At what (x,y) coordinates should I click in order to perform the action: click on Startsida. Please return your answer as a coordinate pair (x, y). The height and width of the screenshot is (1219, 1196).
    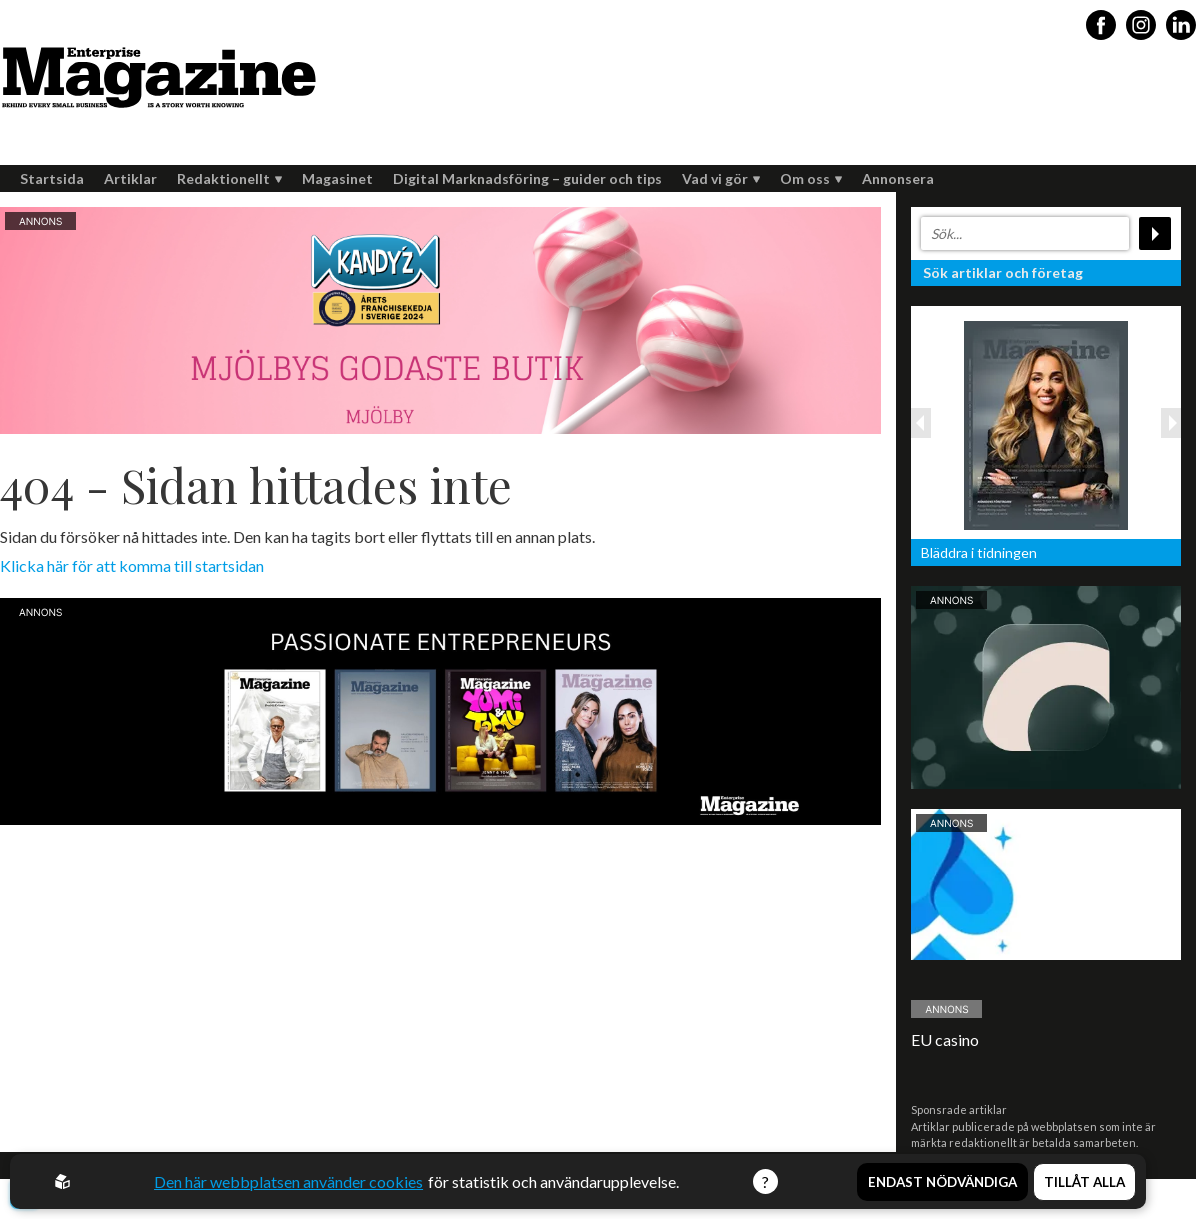
    Looking at the image, I should click on (52, 178).